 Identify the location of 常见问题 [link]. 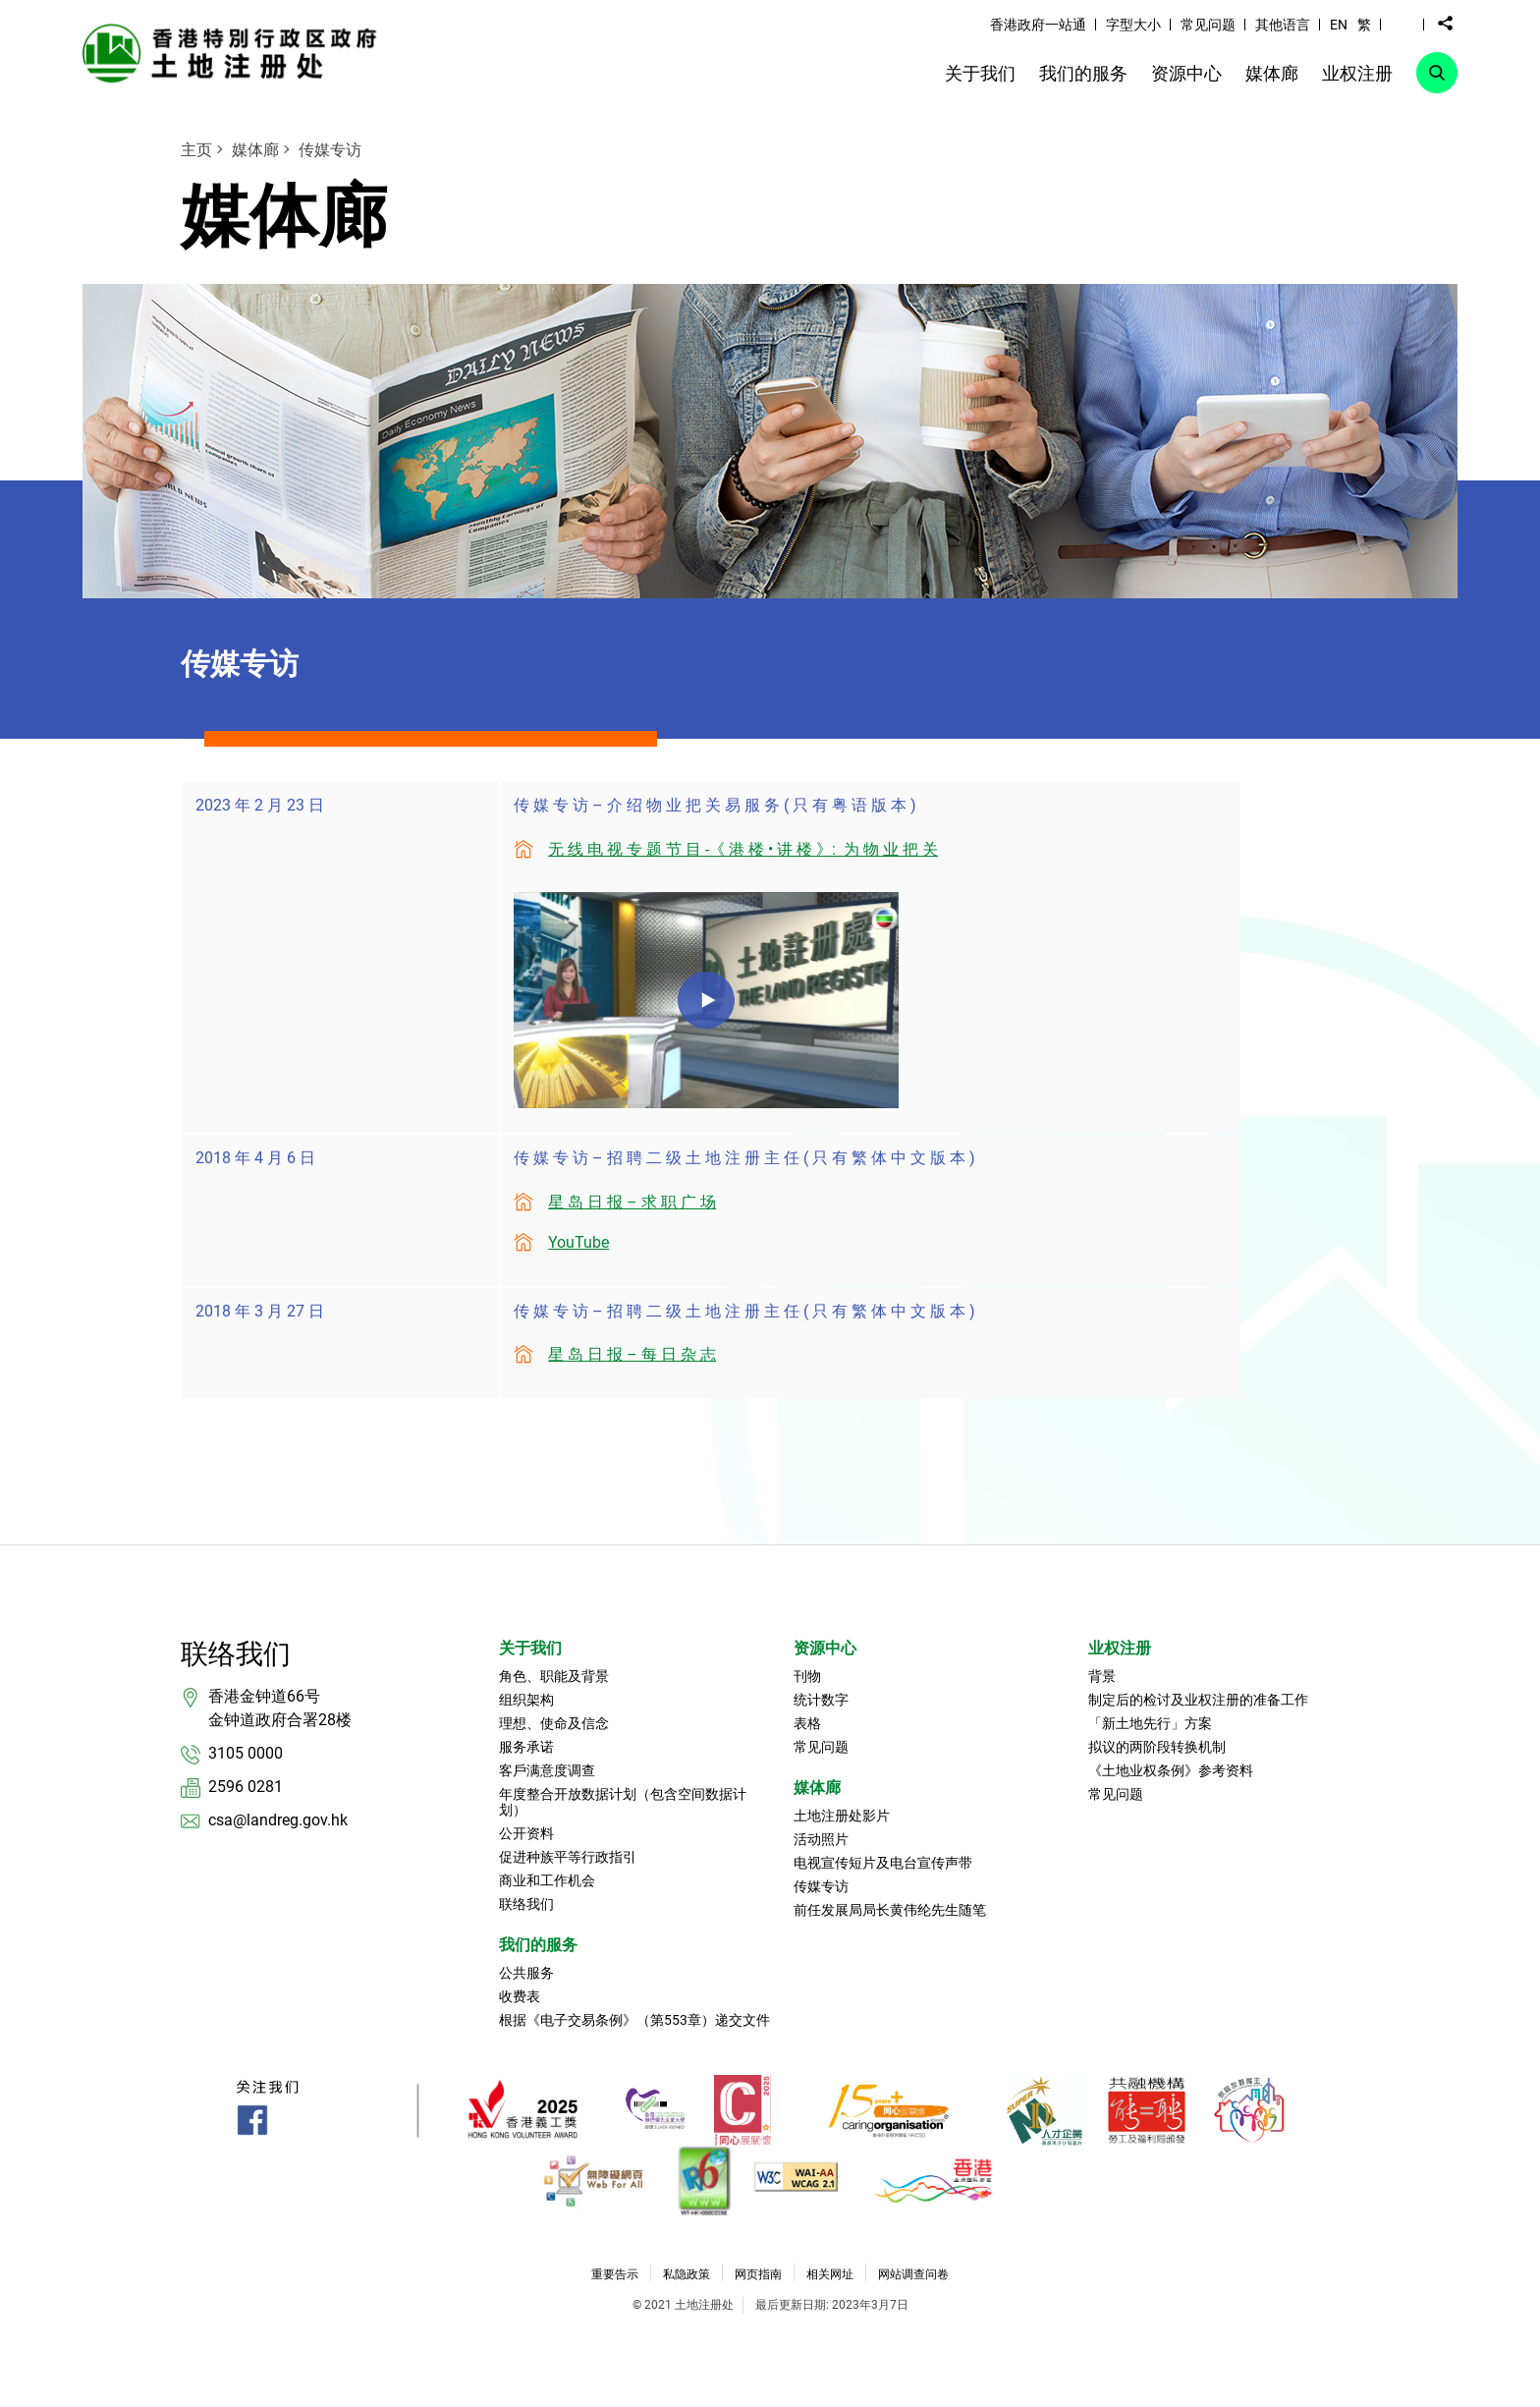
(1208, 24).